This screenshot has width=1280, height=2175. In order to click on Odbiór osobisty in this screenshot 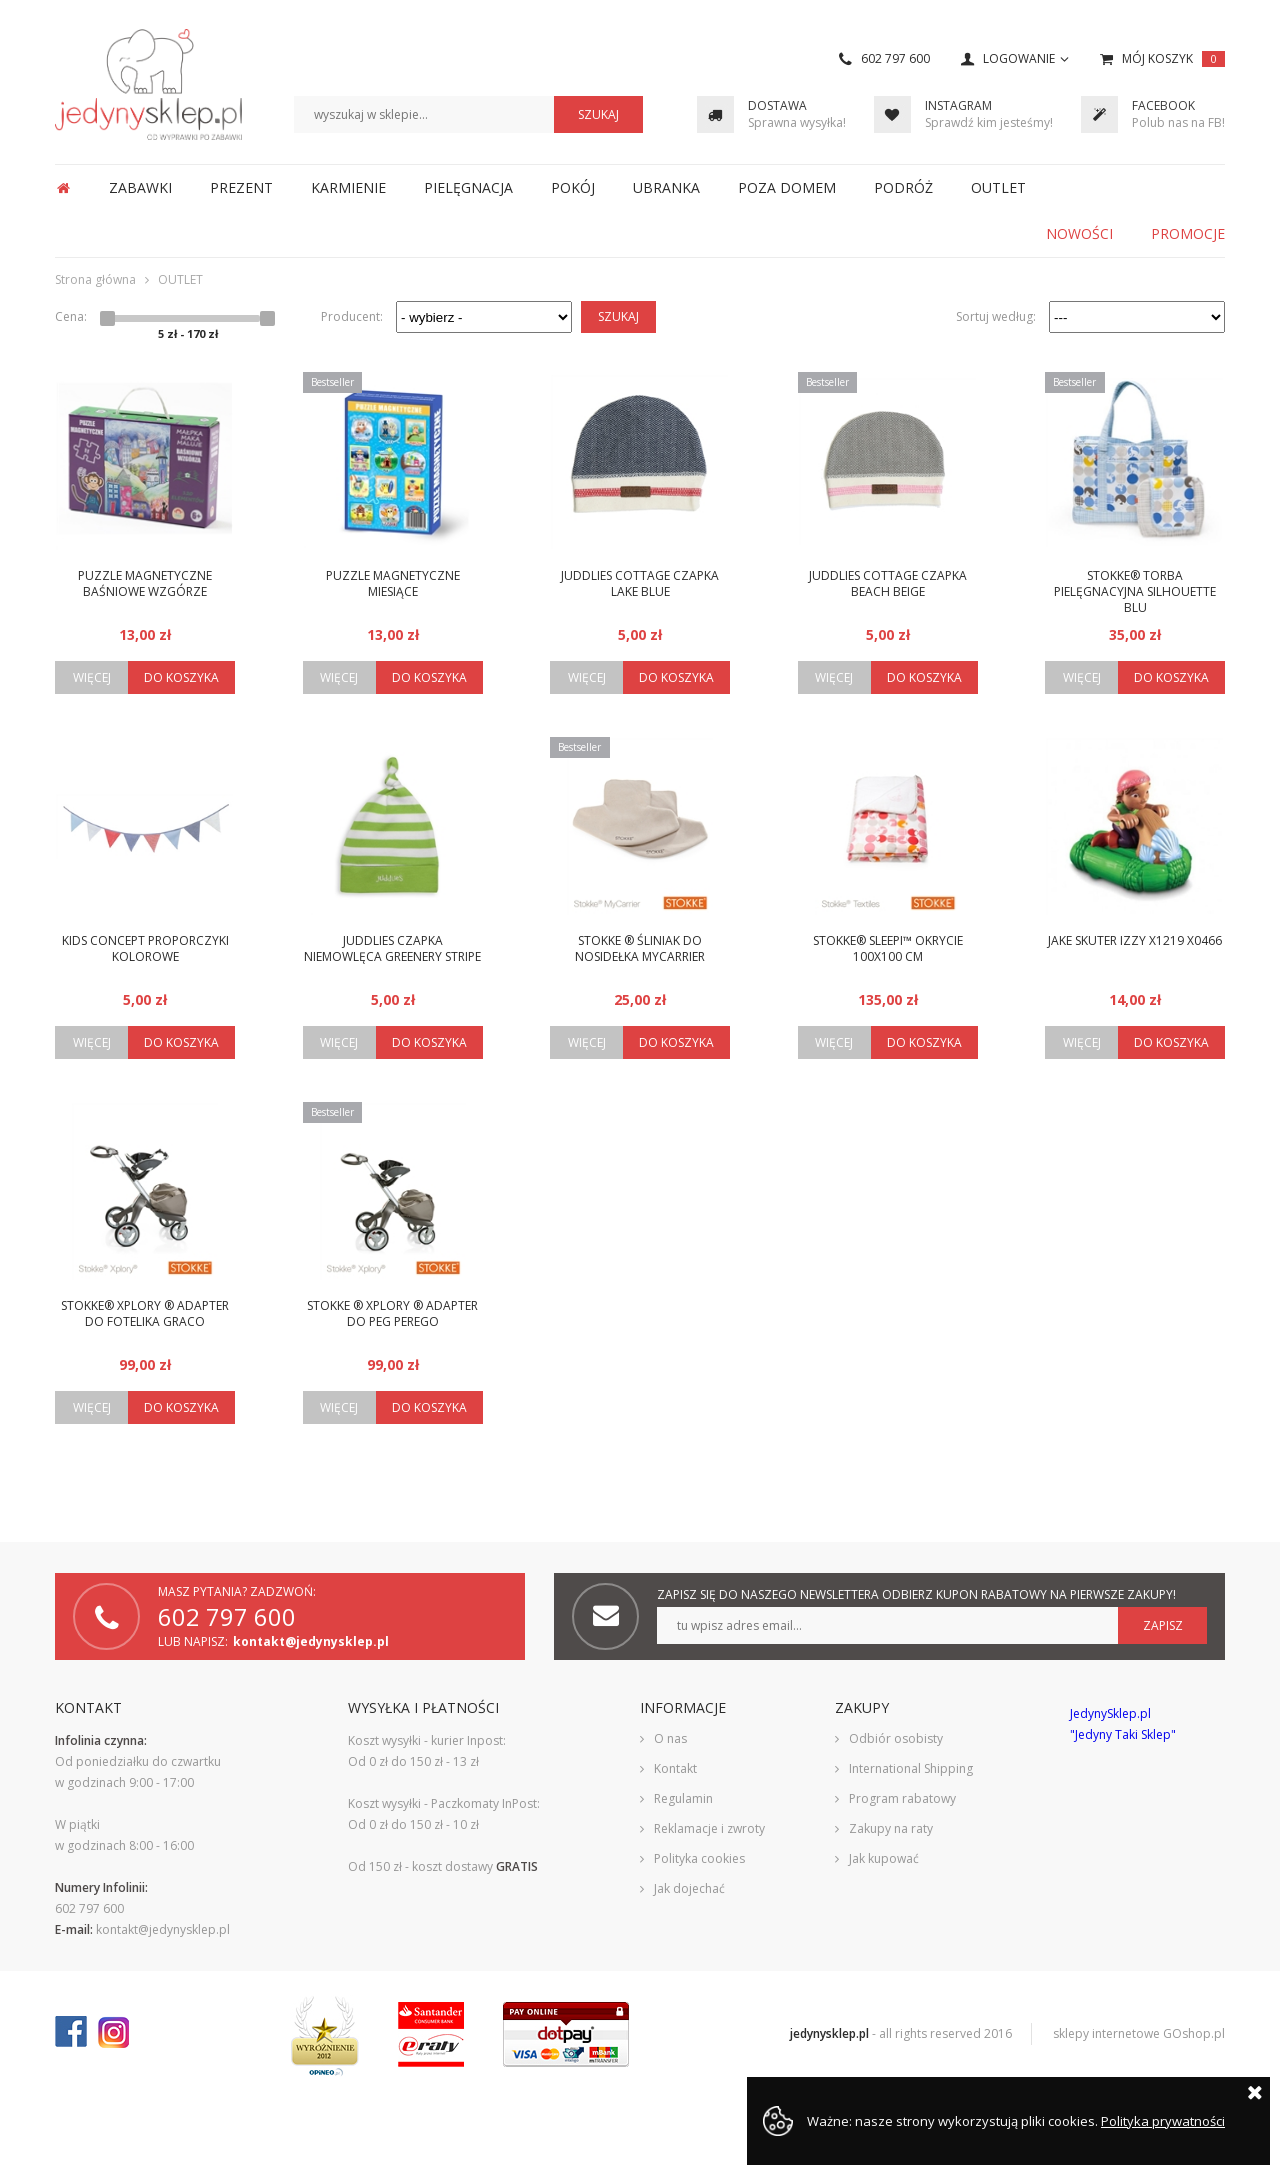, I will do `click(896, 1738)`.